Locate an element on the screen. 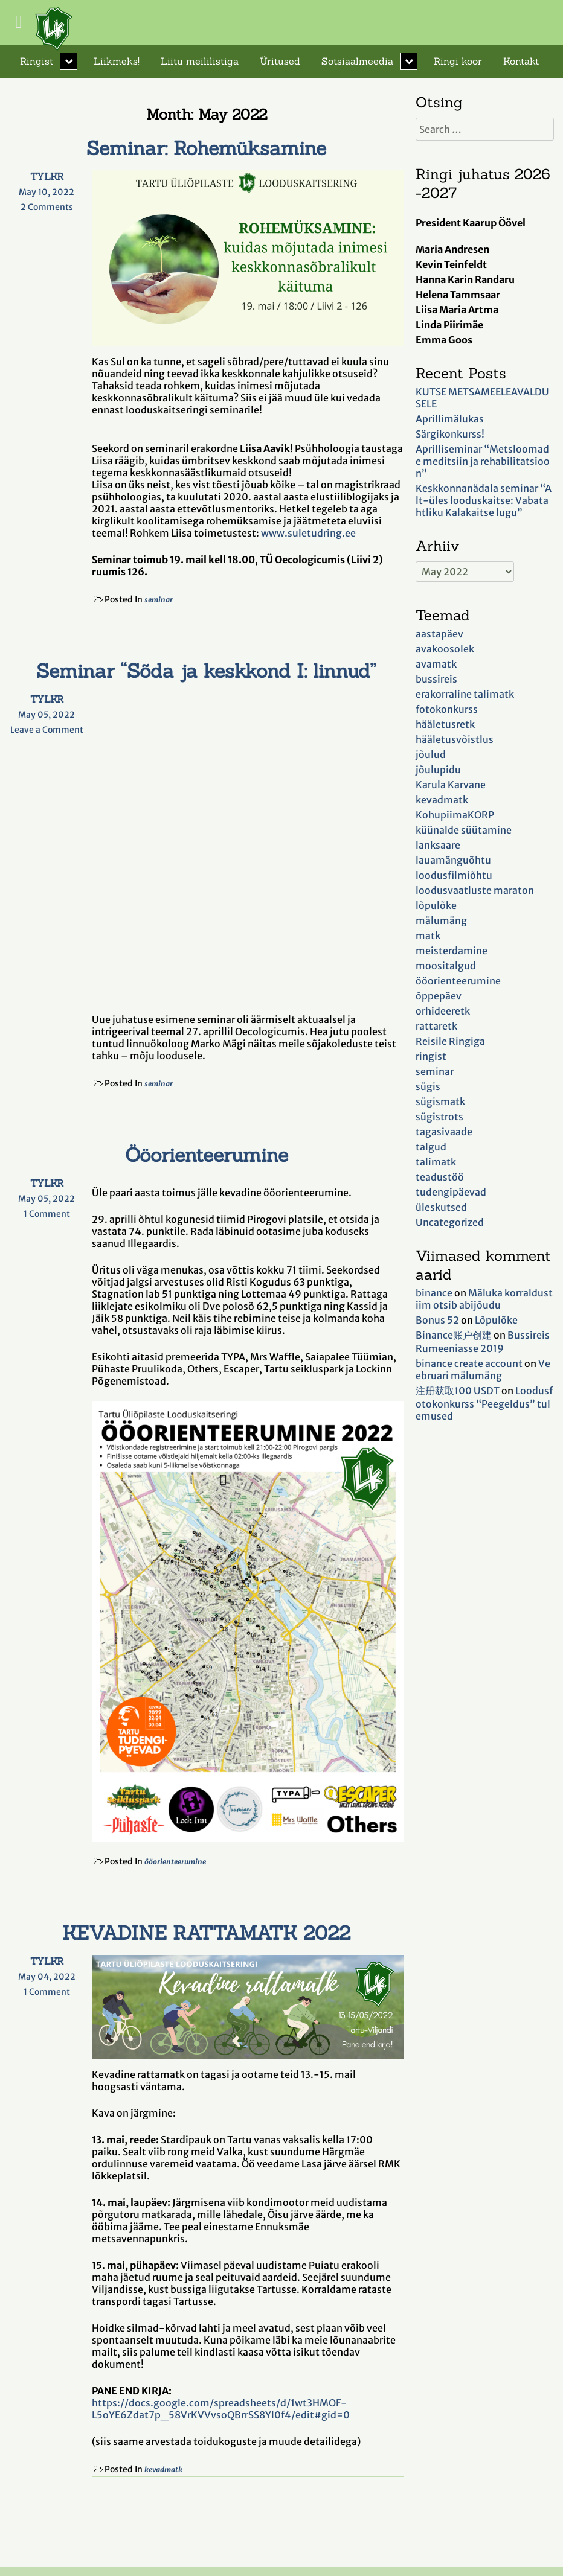  Keskkonnanädala seminar “Alt-üles looduskaitse: Vabatahtliku Kalakaitse lugu” is located at coordinates (484, 500).